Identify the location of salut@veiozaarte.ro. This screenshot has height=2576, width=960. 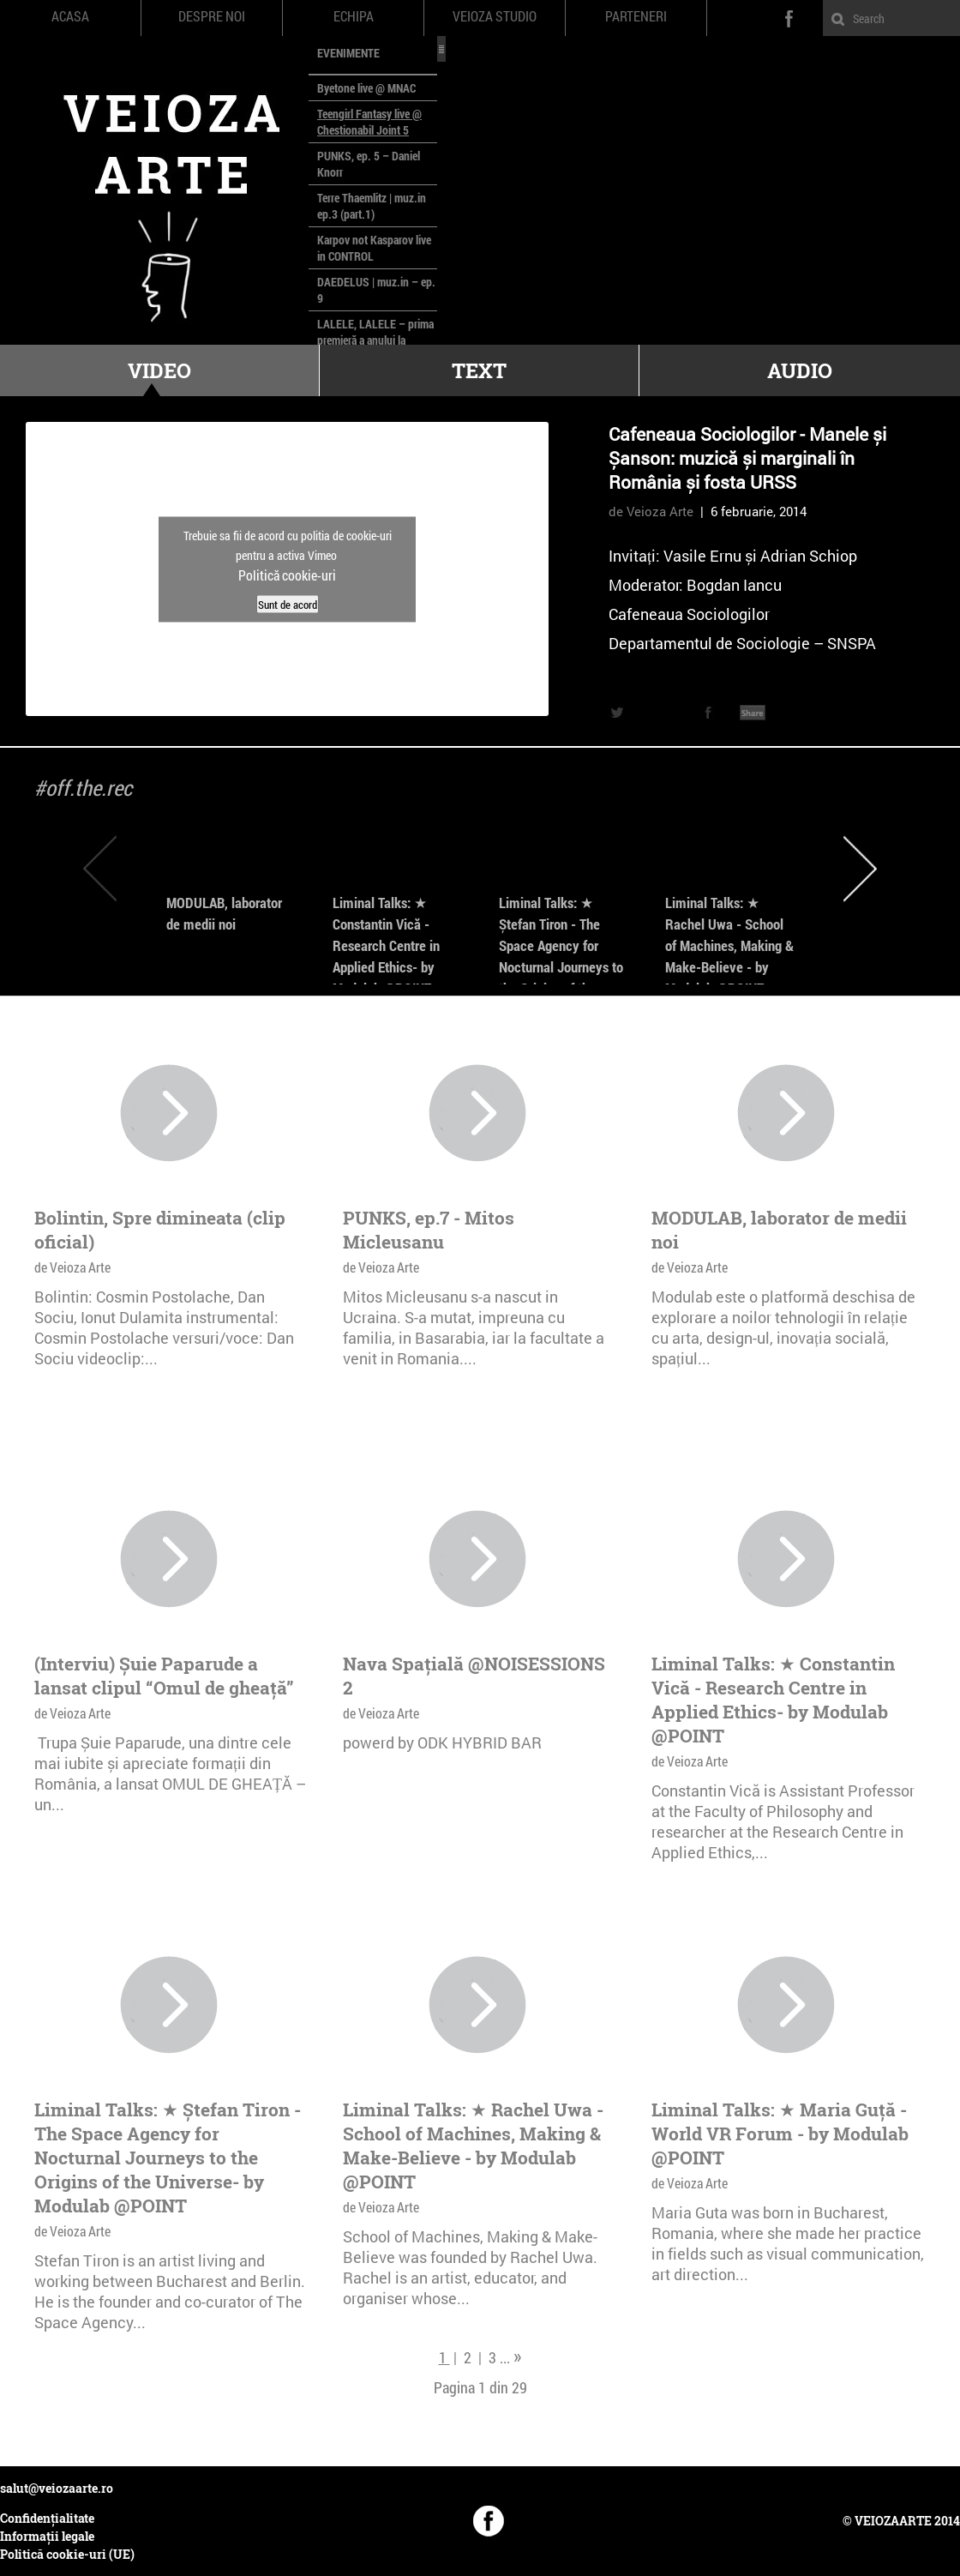
(56, 2488).